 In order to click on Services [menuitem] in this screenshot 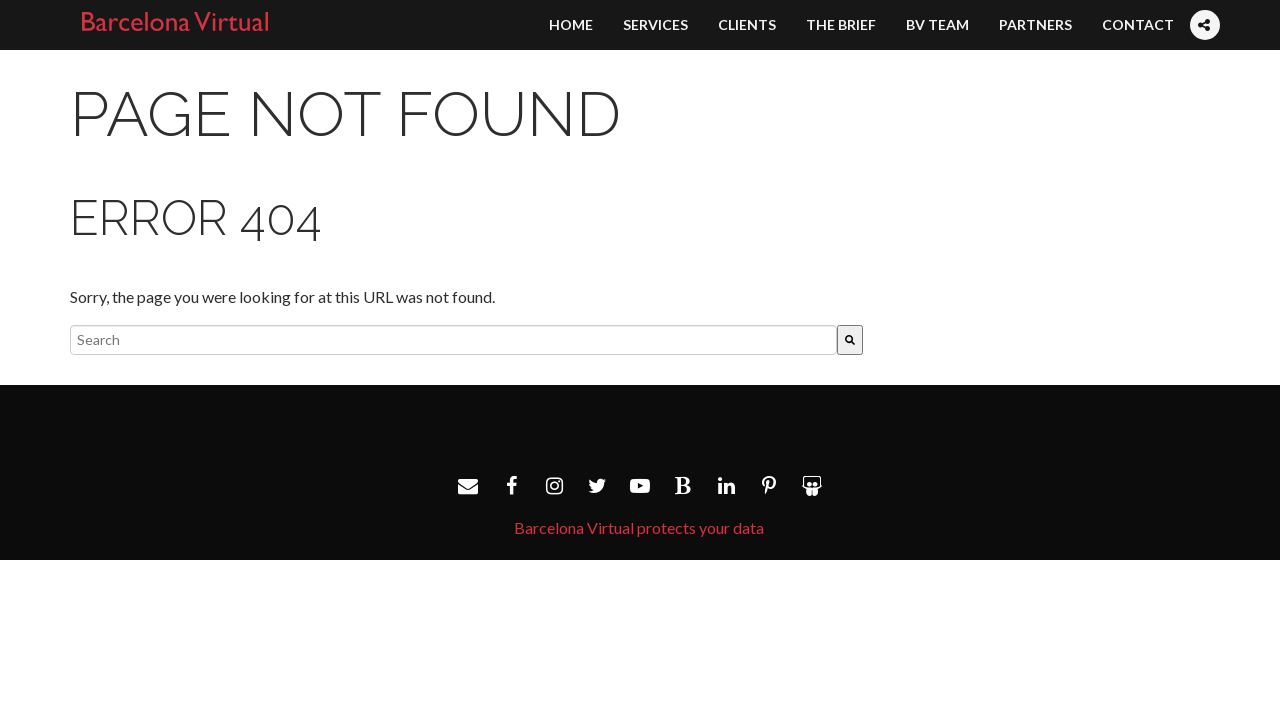, I will do `click(655, 24)`.